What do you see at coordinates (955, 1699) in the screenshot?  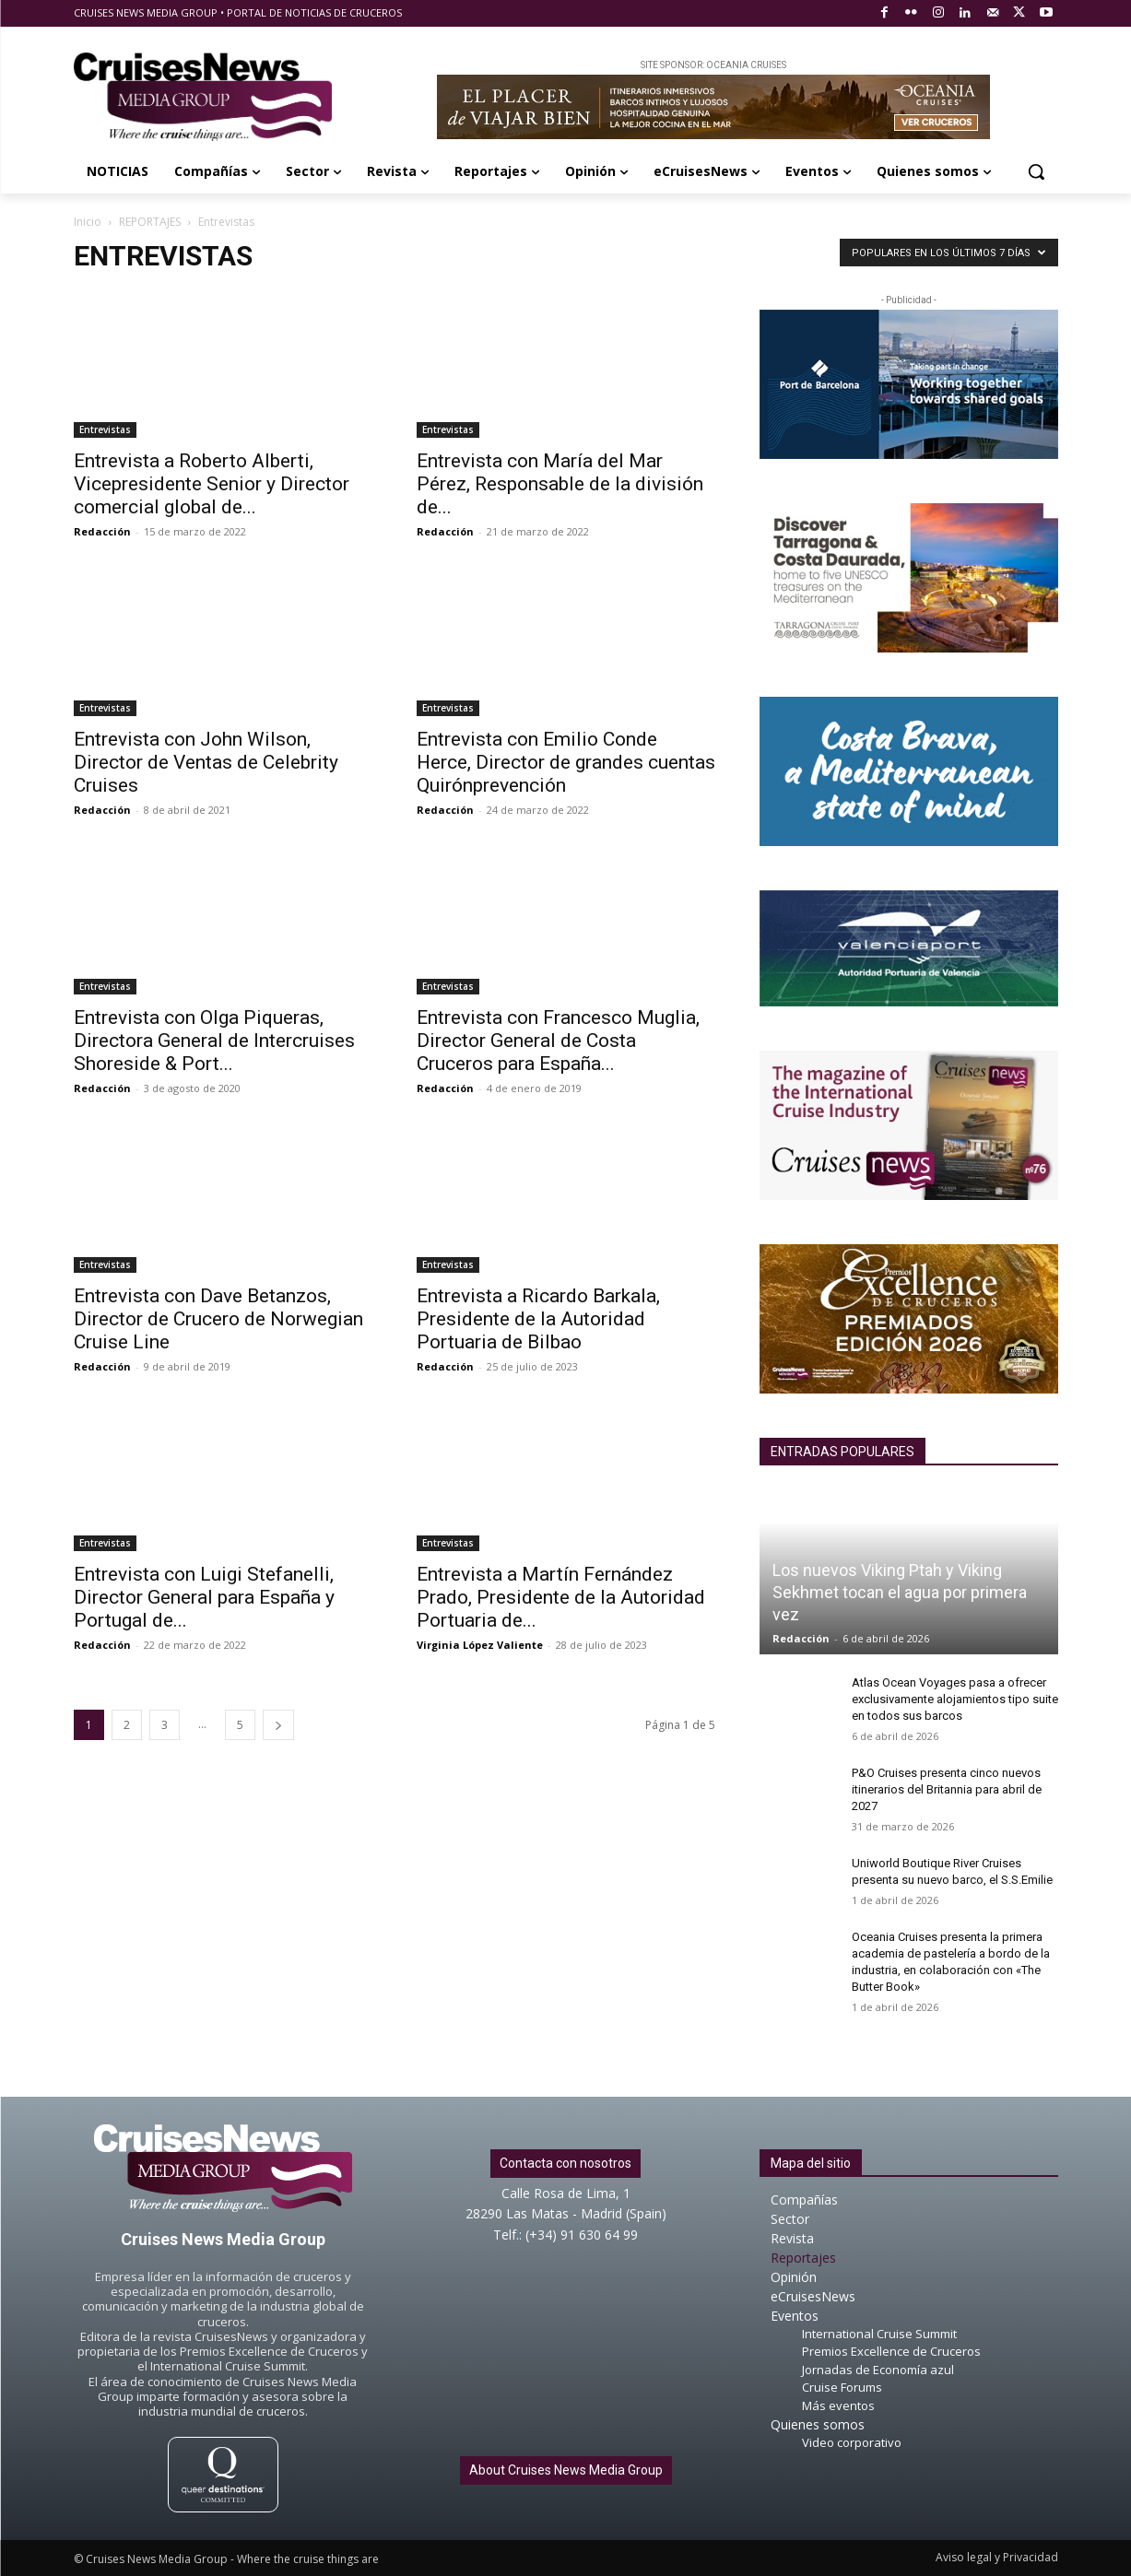 I see `Atlas Ocean Voyages pasa a ofrecer exclusivamente alojamientos tipo suite en todos sus barcos` at bounding box center [955, 1699].